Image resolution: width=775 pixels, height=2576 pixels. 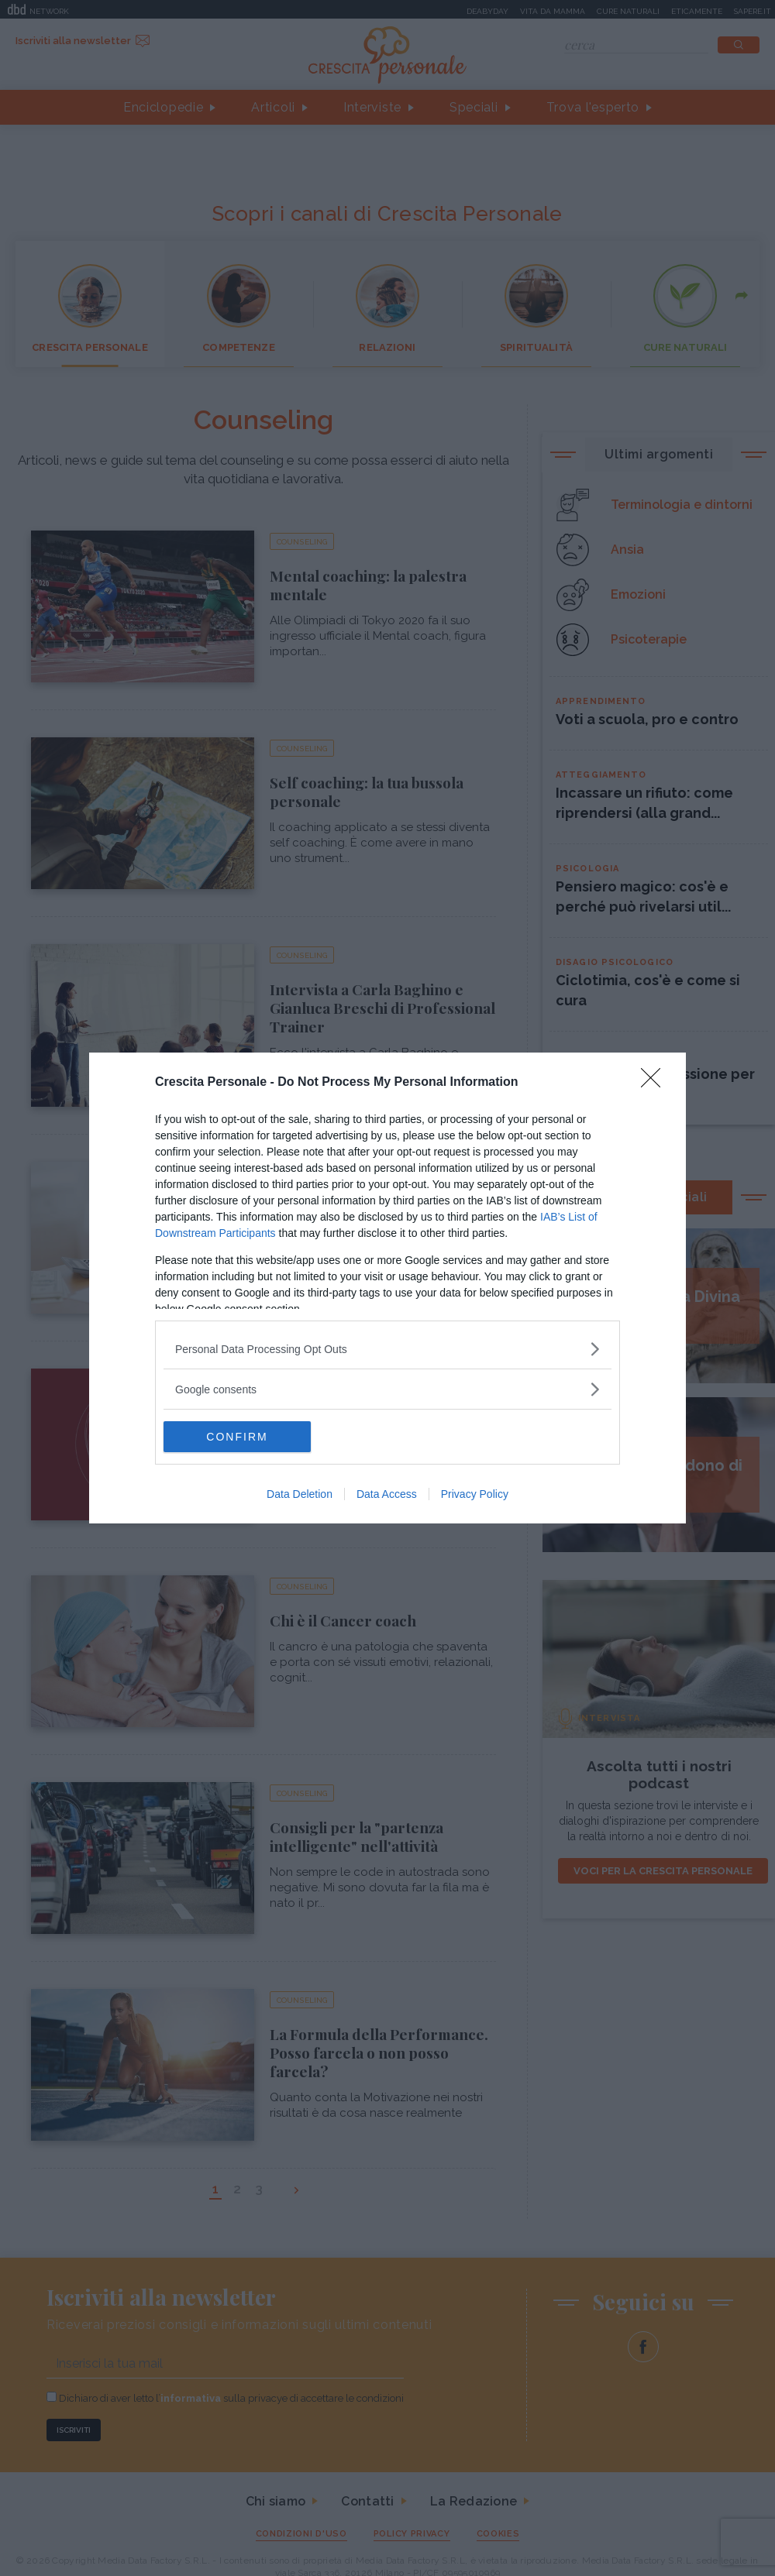 What do you see at coordinates (655, 1082) in the screenshot?
I see `[Close]` at bounding box center [655, 1082].